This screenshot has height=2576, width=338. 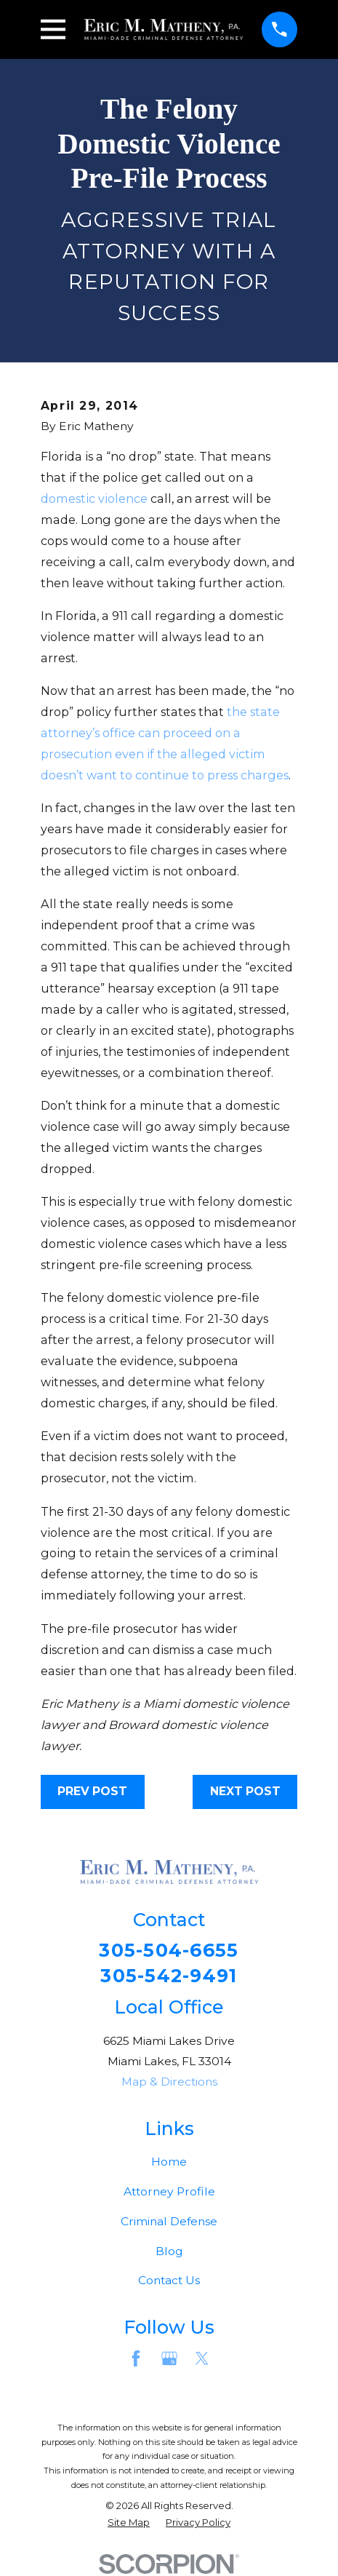 What do you see at coordinates (169, 2221) in the screenshot?
I see `Criminal Defense` at bounding box center [169, 2221].